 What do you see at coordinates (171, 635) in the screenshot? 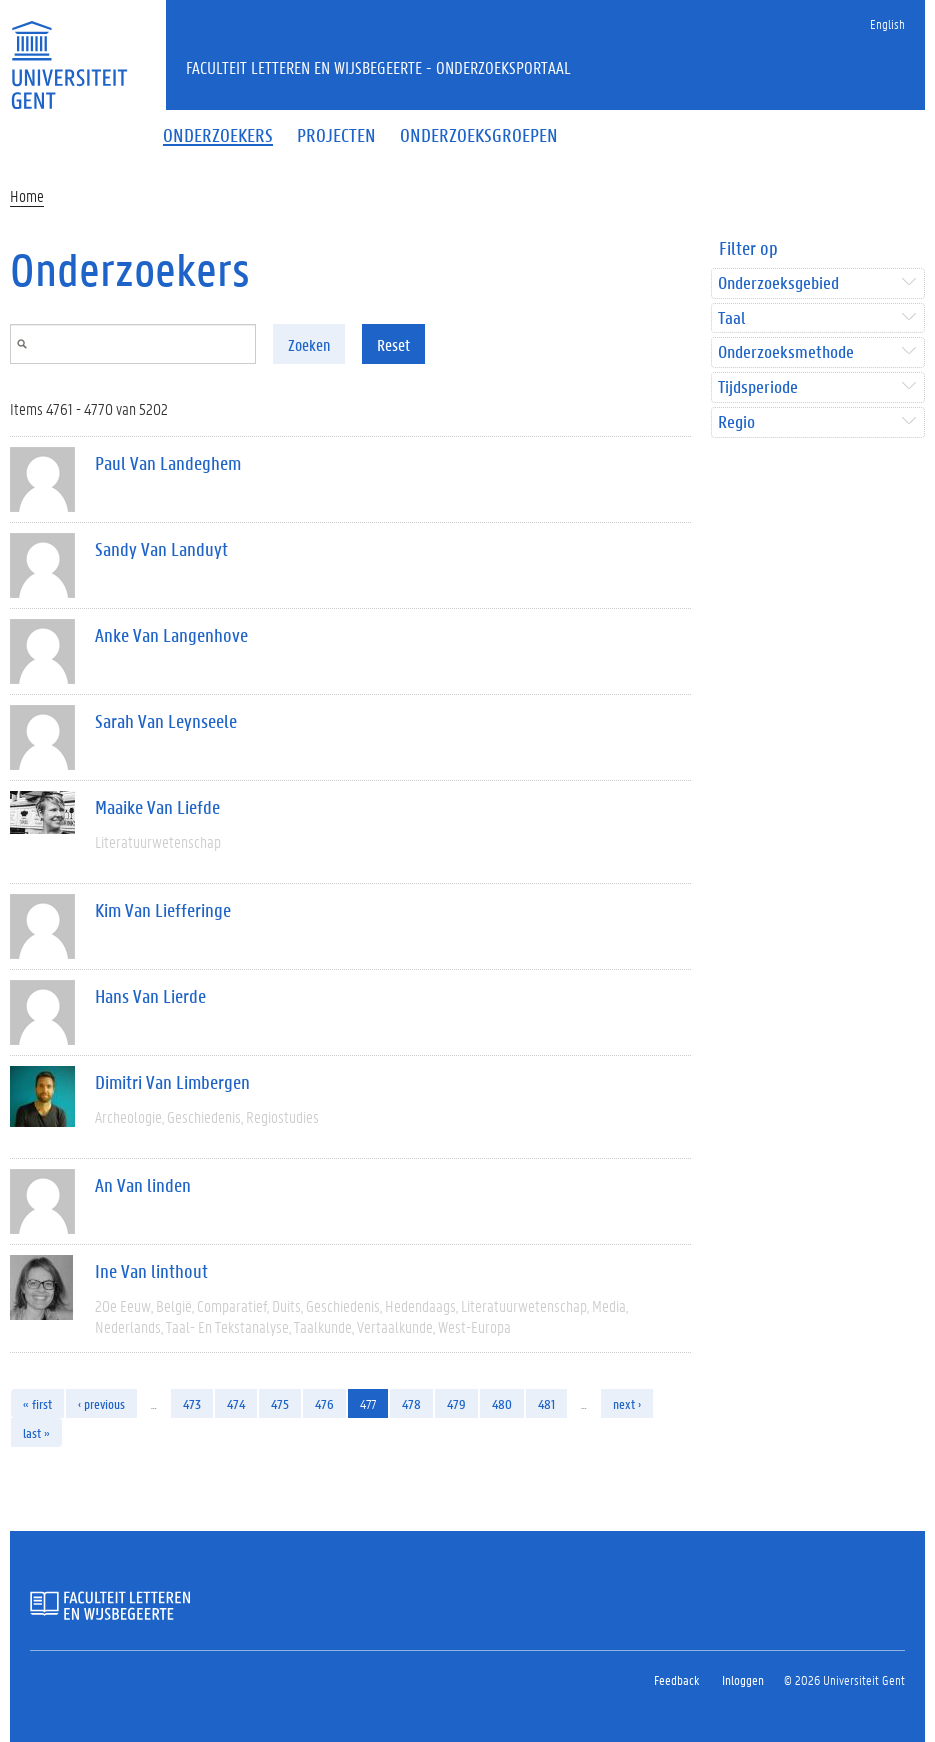
I see `Anke Van Langenhove` at bounding box center [171, 635].